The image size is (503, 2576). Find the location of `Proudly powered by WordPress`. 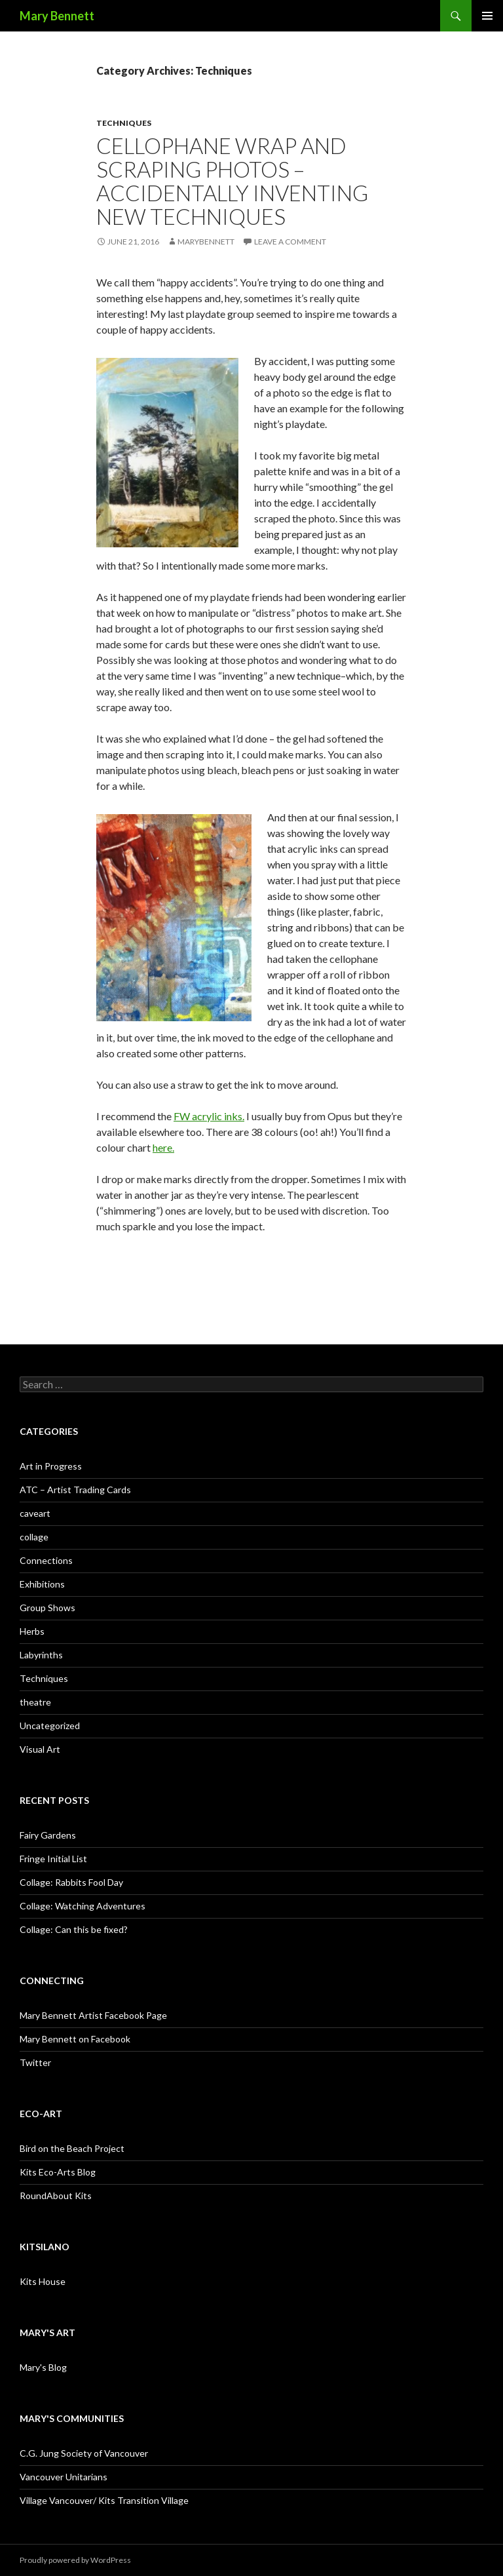

Proudly powered by WordPress is located at coordinates (75, 2560).